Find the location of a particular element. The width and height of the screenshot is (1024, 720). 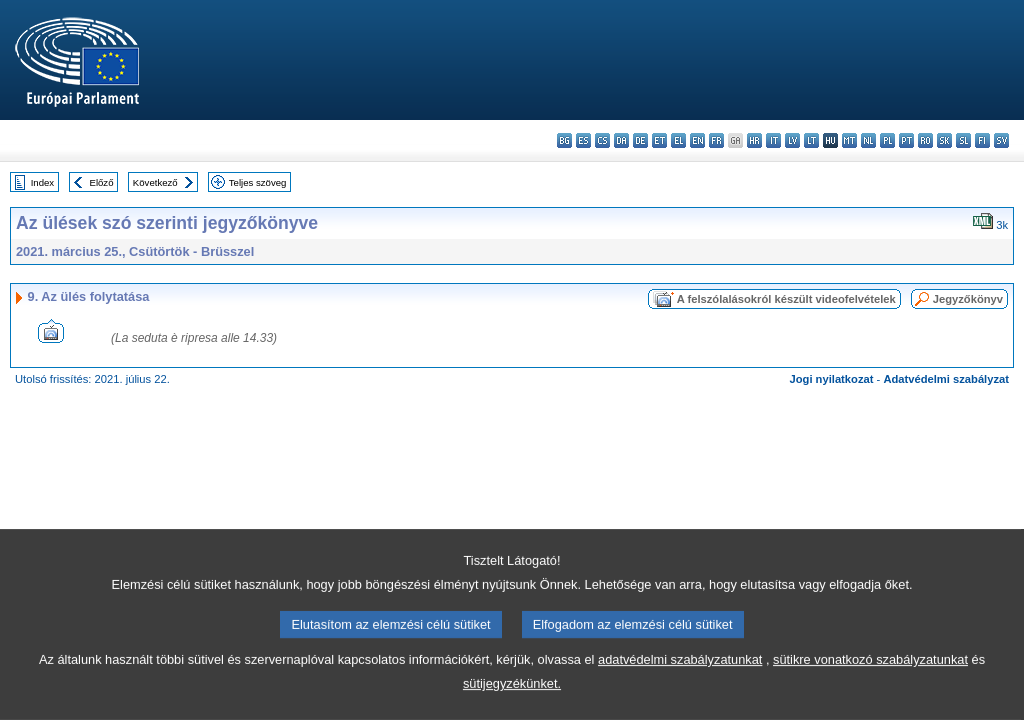

sv - svenska is located at coordinates (1001, 140).